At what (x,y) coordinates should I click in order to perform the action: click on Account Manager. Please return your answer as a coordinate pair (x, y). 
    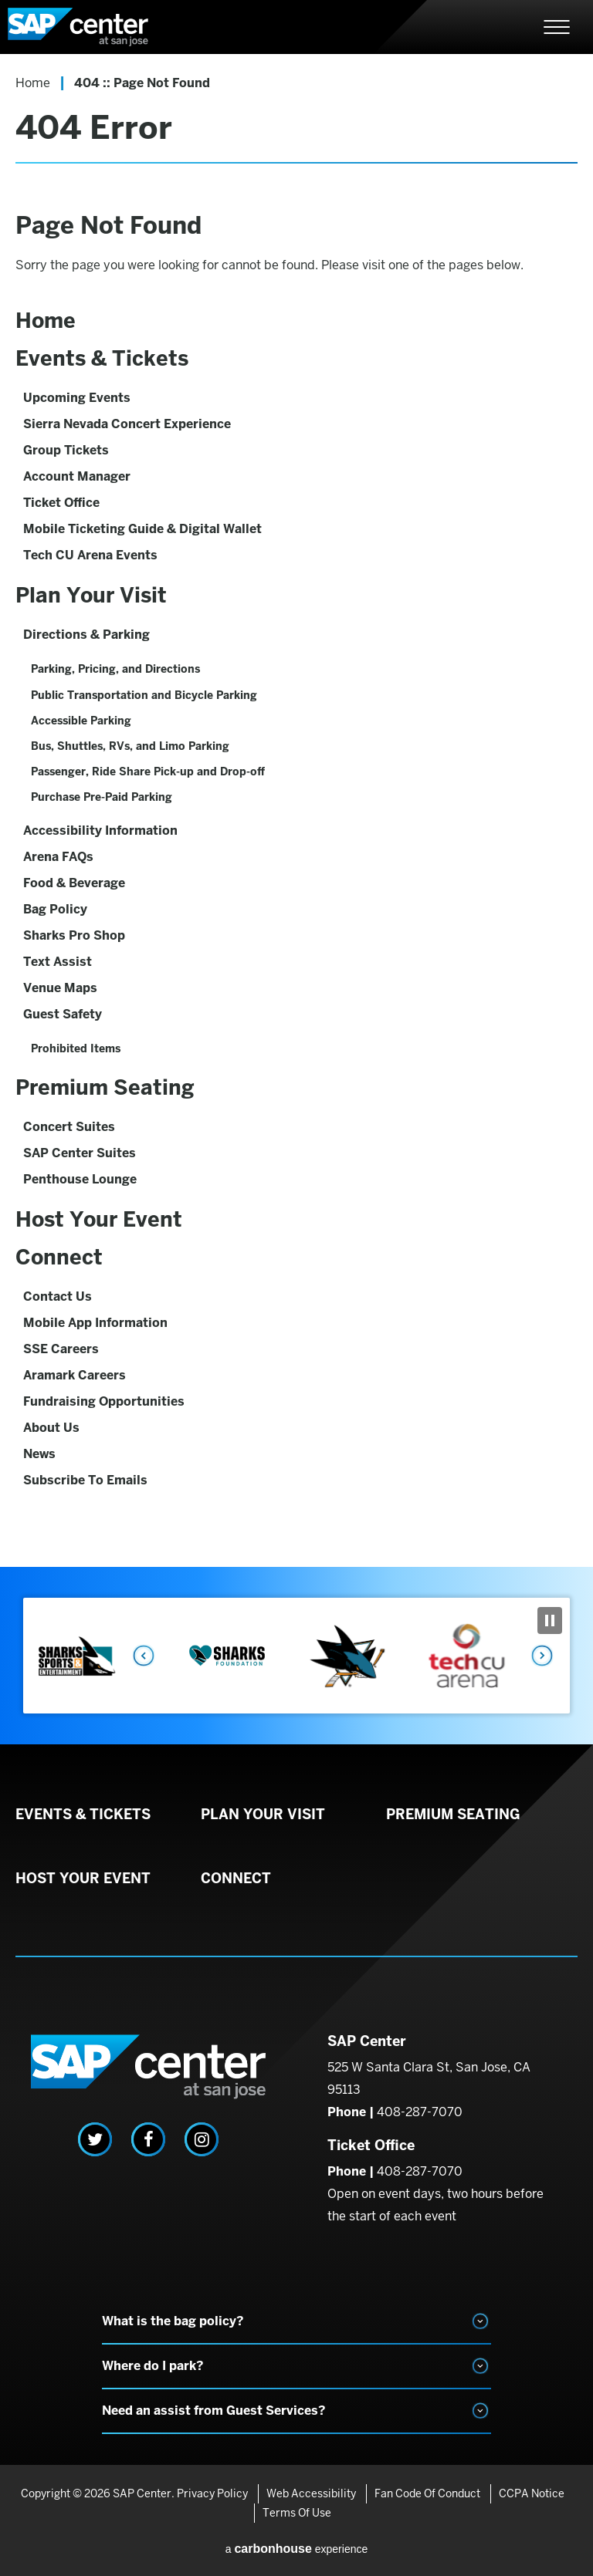
    Looking at the image, I should click on (76, 476).